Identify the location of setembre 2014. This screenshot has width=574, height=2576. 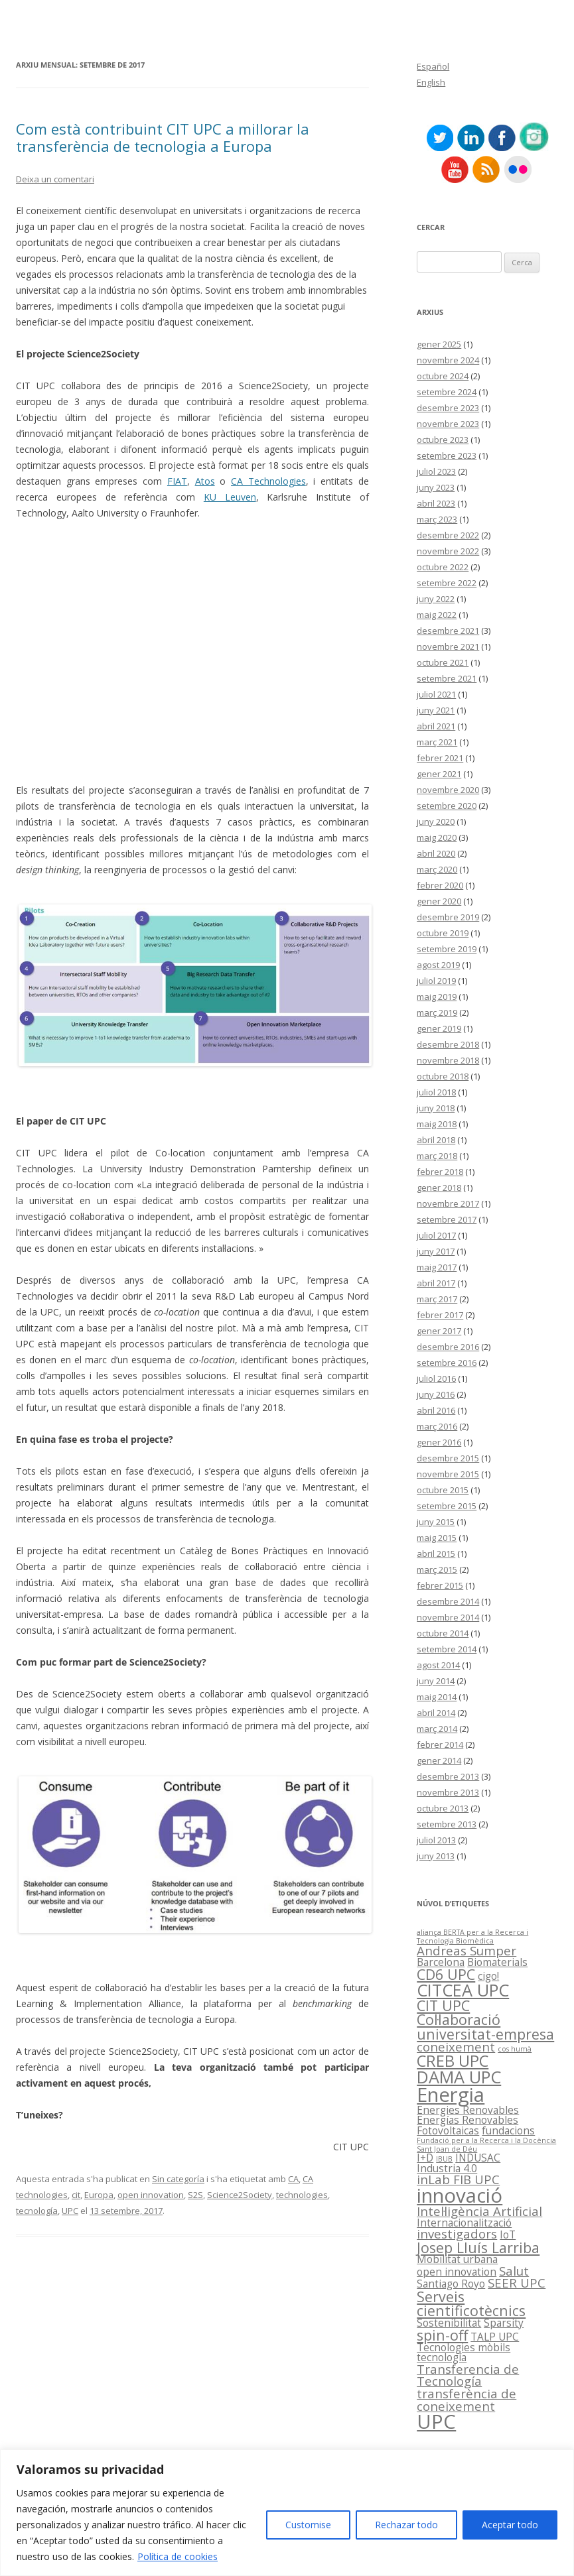
(446, 1649).